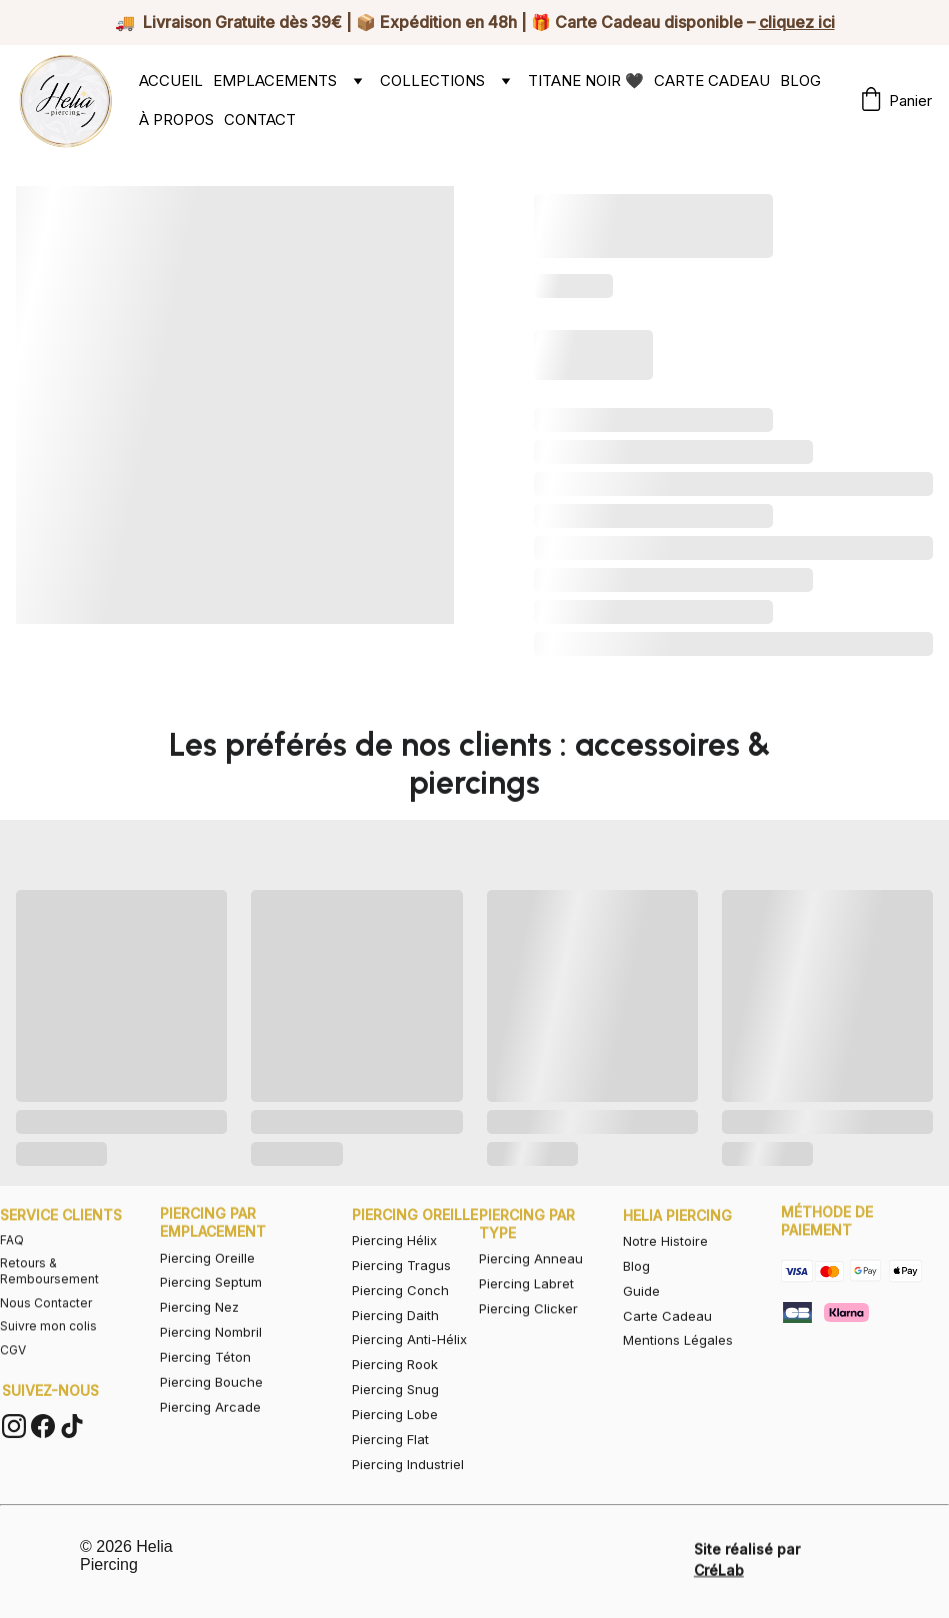 The width and height of the screenshot is (949, 1618). What do you see at coordinates (400, 1322) in the screenshot?
I see `Piercing Conch` at bounding box center [400, 1322].